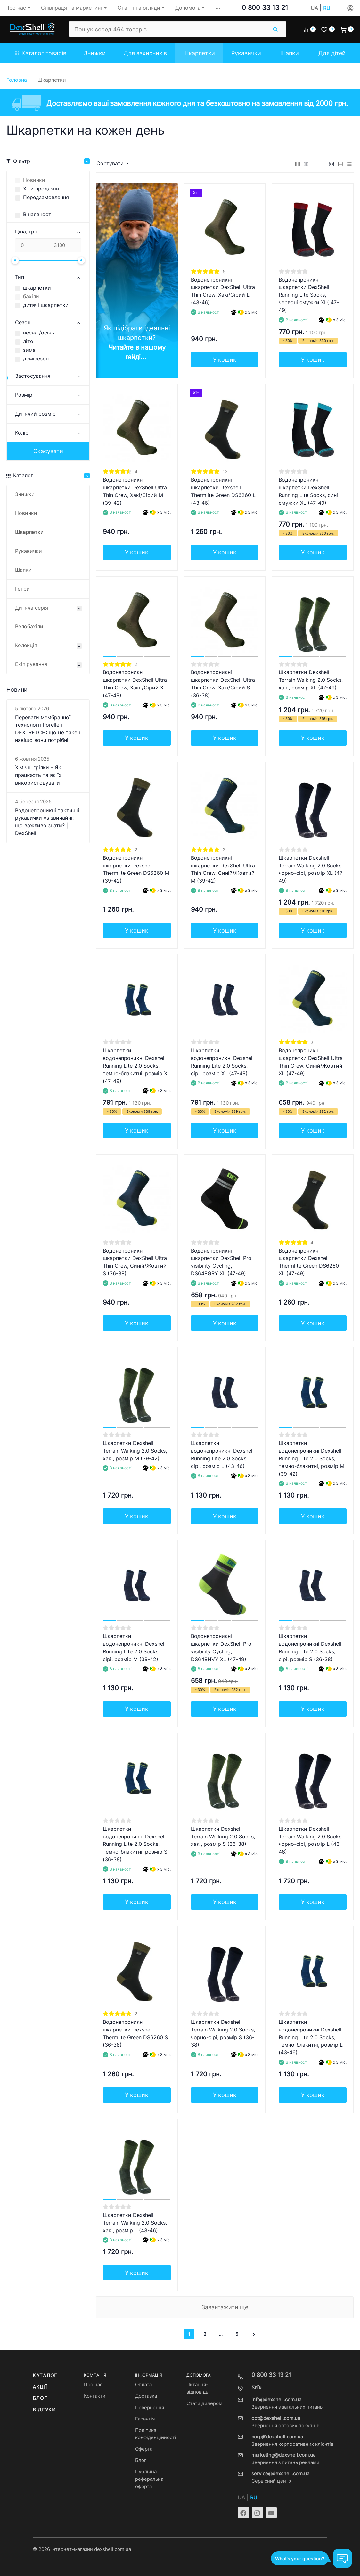 This screenshot has width=360, height=2576. I want to click on літо, so click(28, 341).